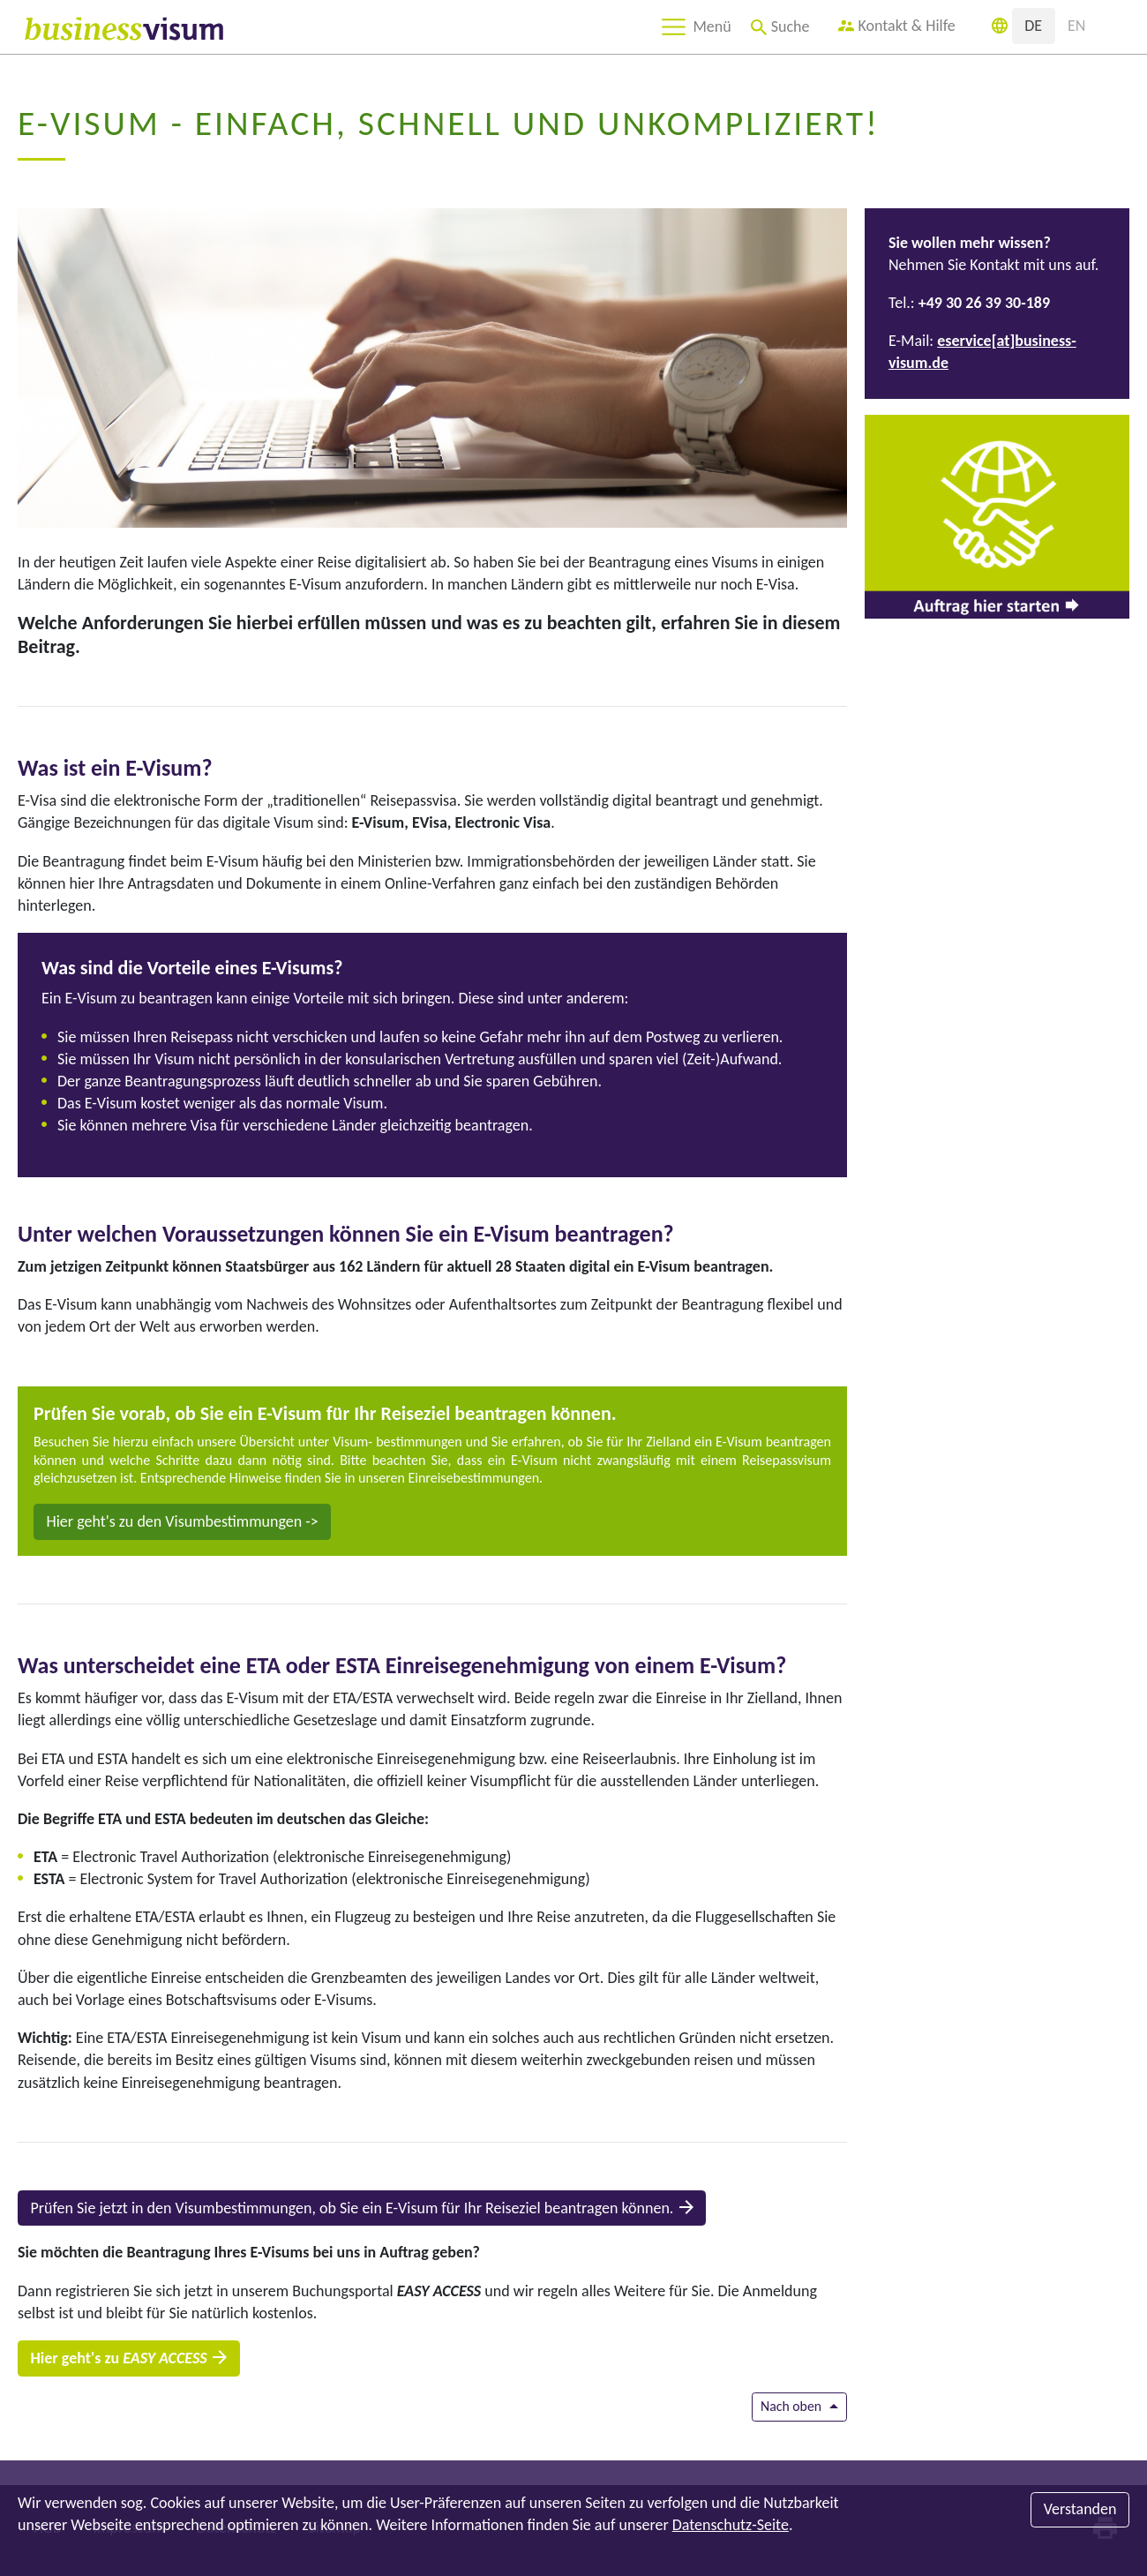 The width and height of the screenshot is (1147, 2576). What do you see at coordinates (1080, 2509) in the screenshot?
I see `Verstanden` at bounding box center [1080, 2509].